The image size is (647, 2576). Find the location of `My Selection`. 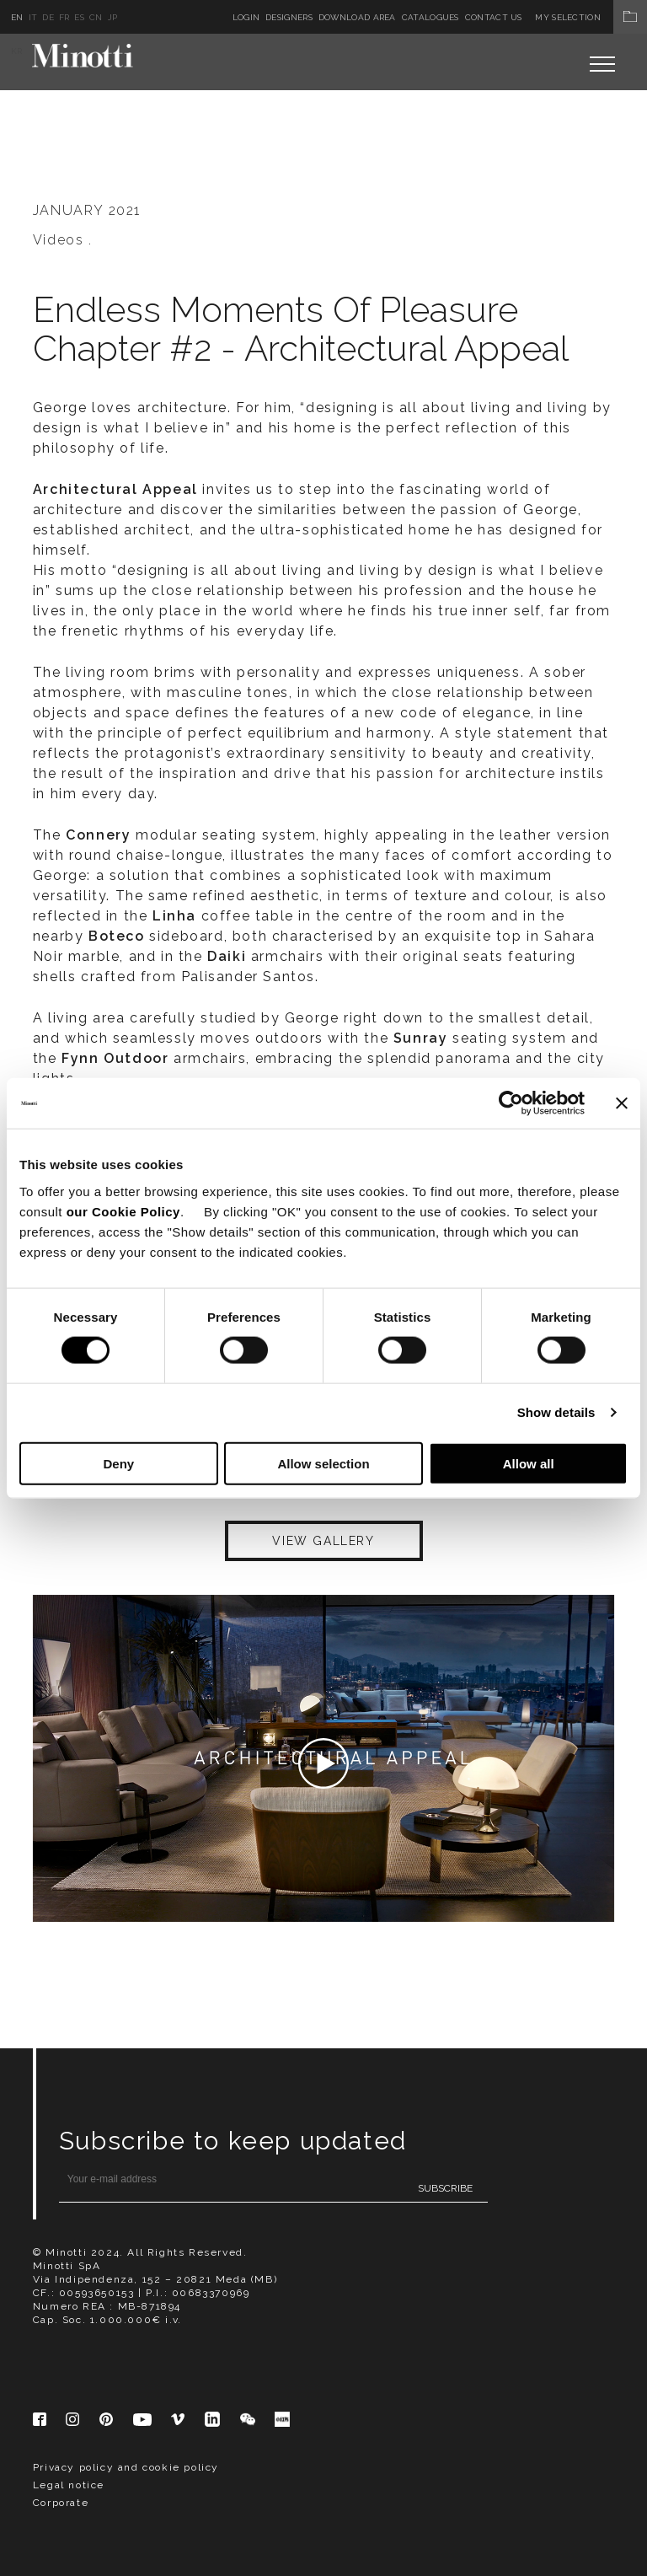

My Selection is located at coordinates (591, 17).